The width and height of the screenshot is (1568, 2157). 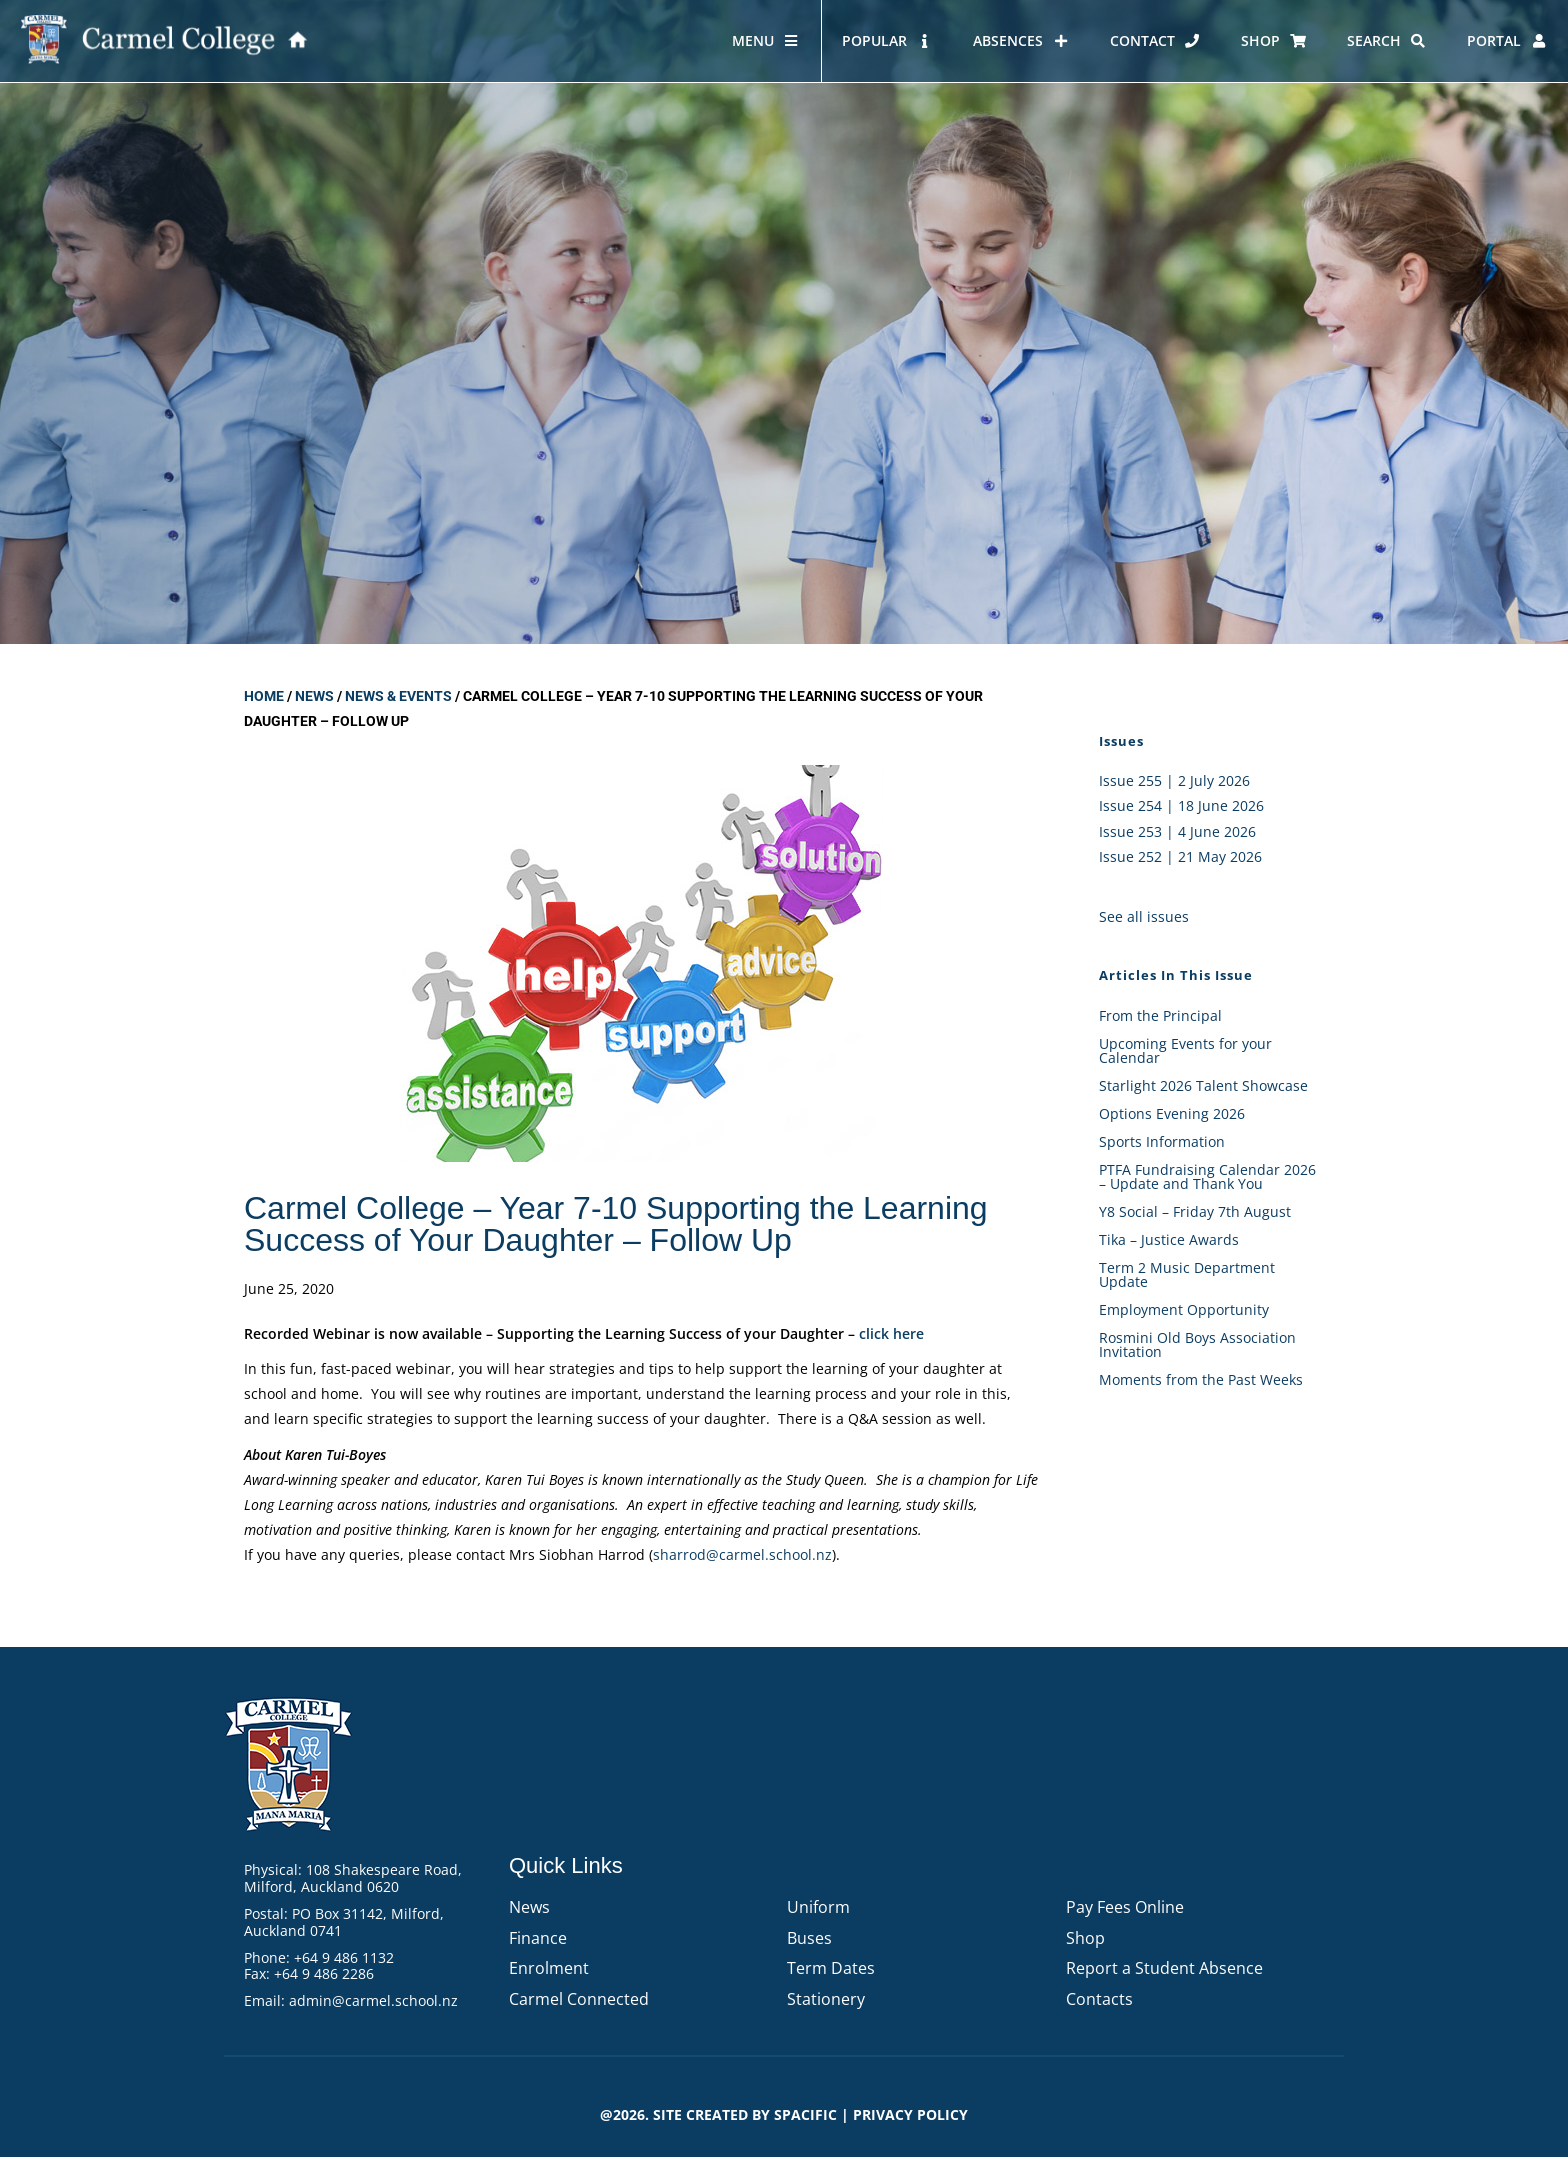 I want to click on Carmel Connected, so click(x=579, y=1999).